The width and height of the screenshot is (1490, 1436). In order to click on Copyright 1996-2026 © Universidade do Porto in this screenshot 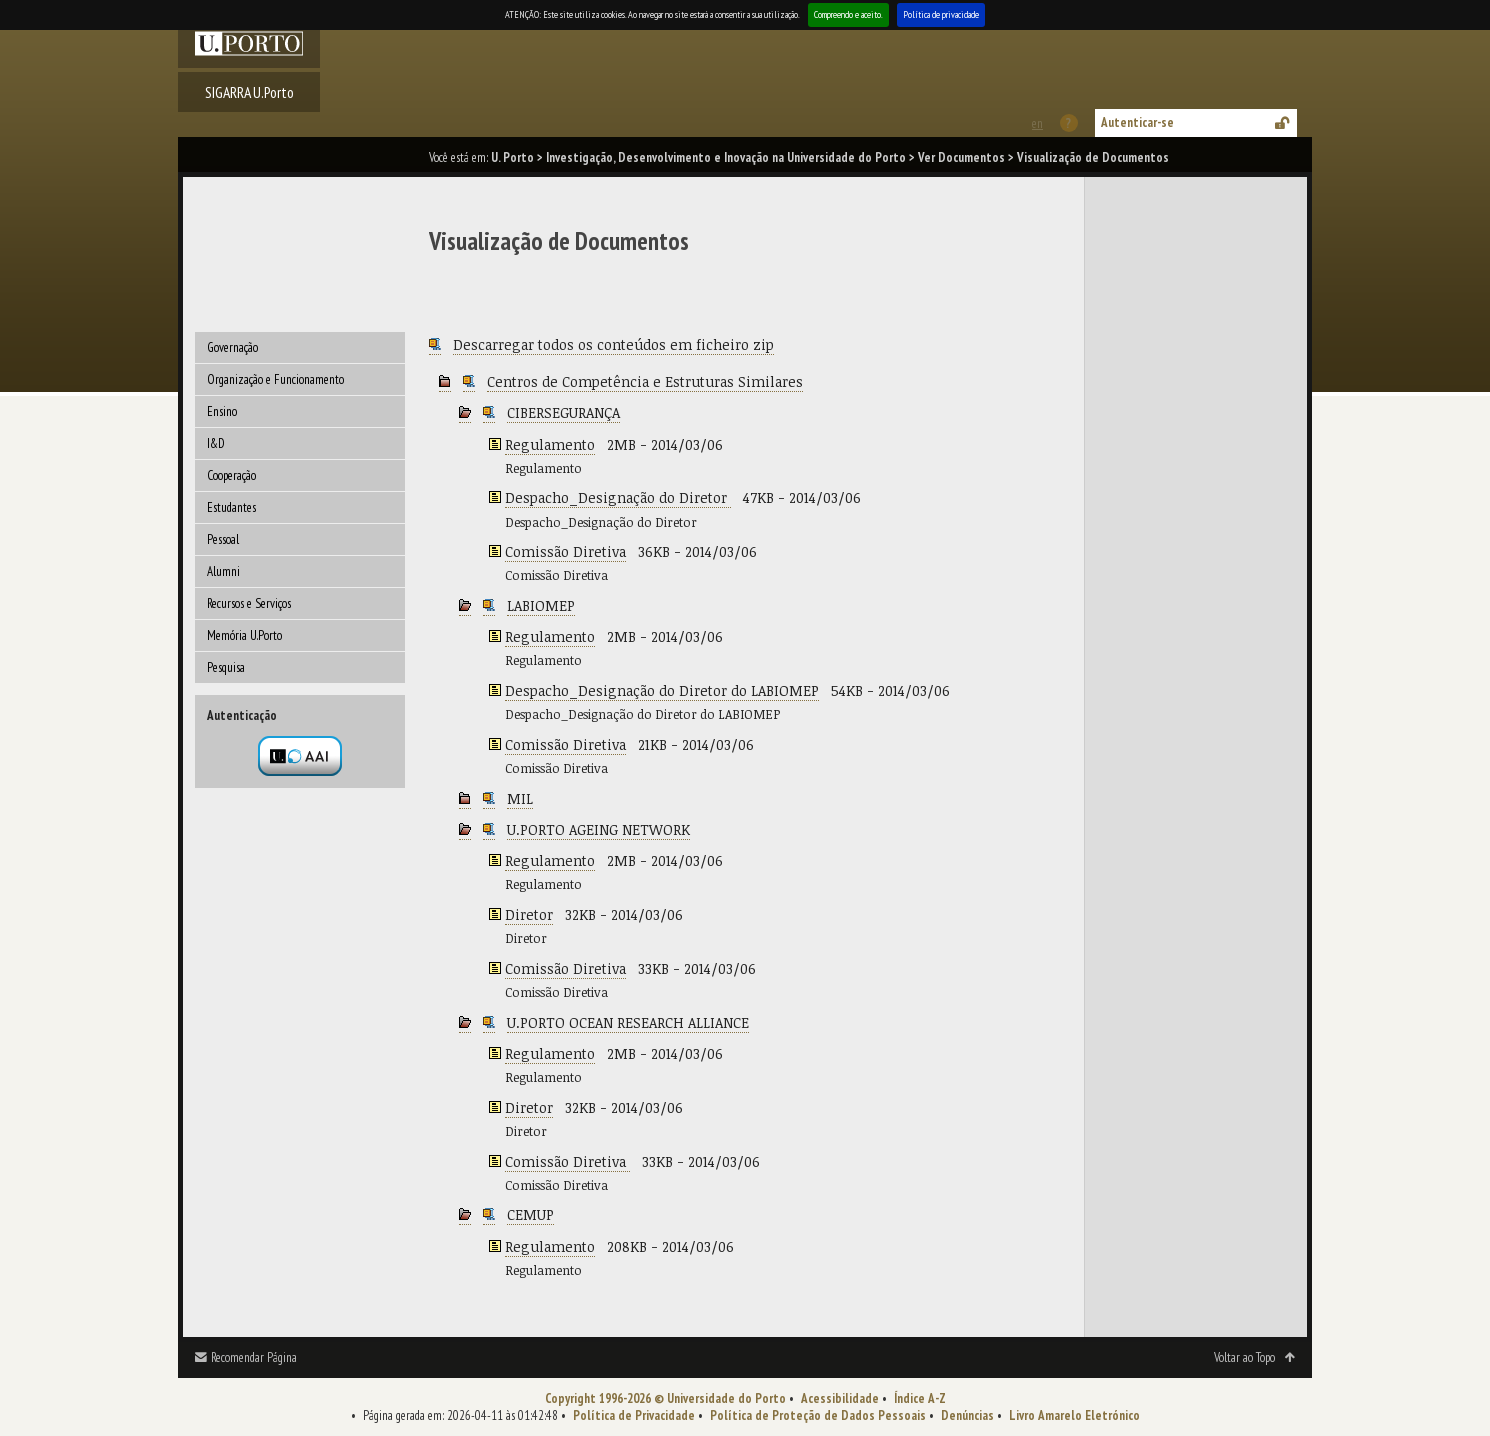, I will do `click(665, 1398)`.